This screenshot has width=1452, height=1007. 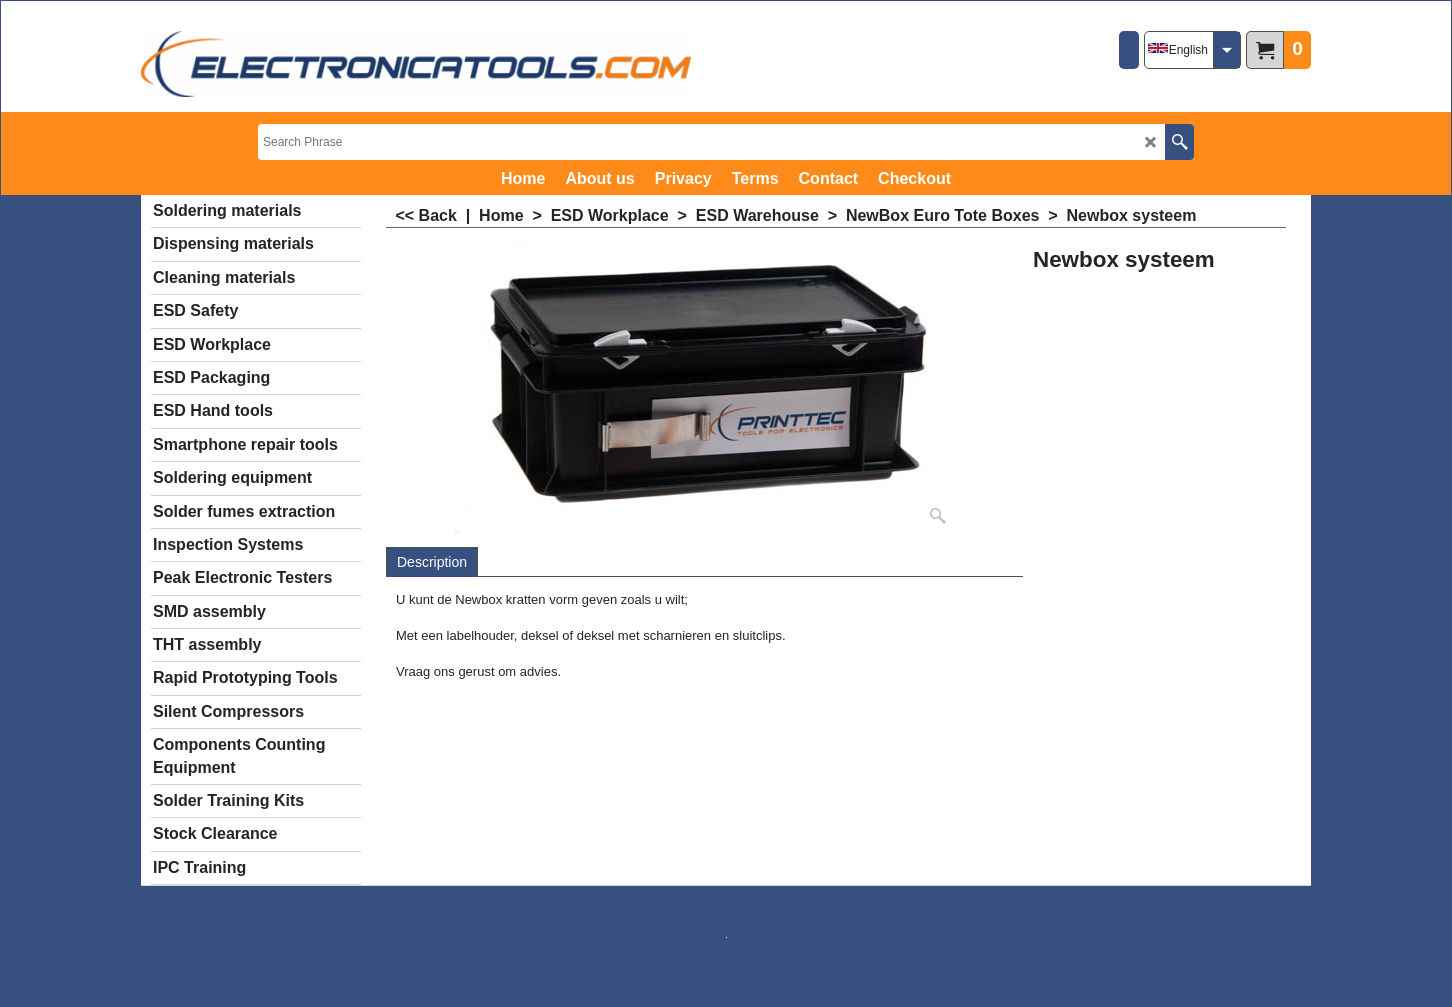 What do you see at coordinates (432, 562) in the screenshot?
I see `Description` at bounding box center [432, 562].